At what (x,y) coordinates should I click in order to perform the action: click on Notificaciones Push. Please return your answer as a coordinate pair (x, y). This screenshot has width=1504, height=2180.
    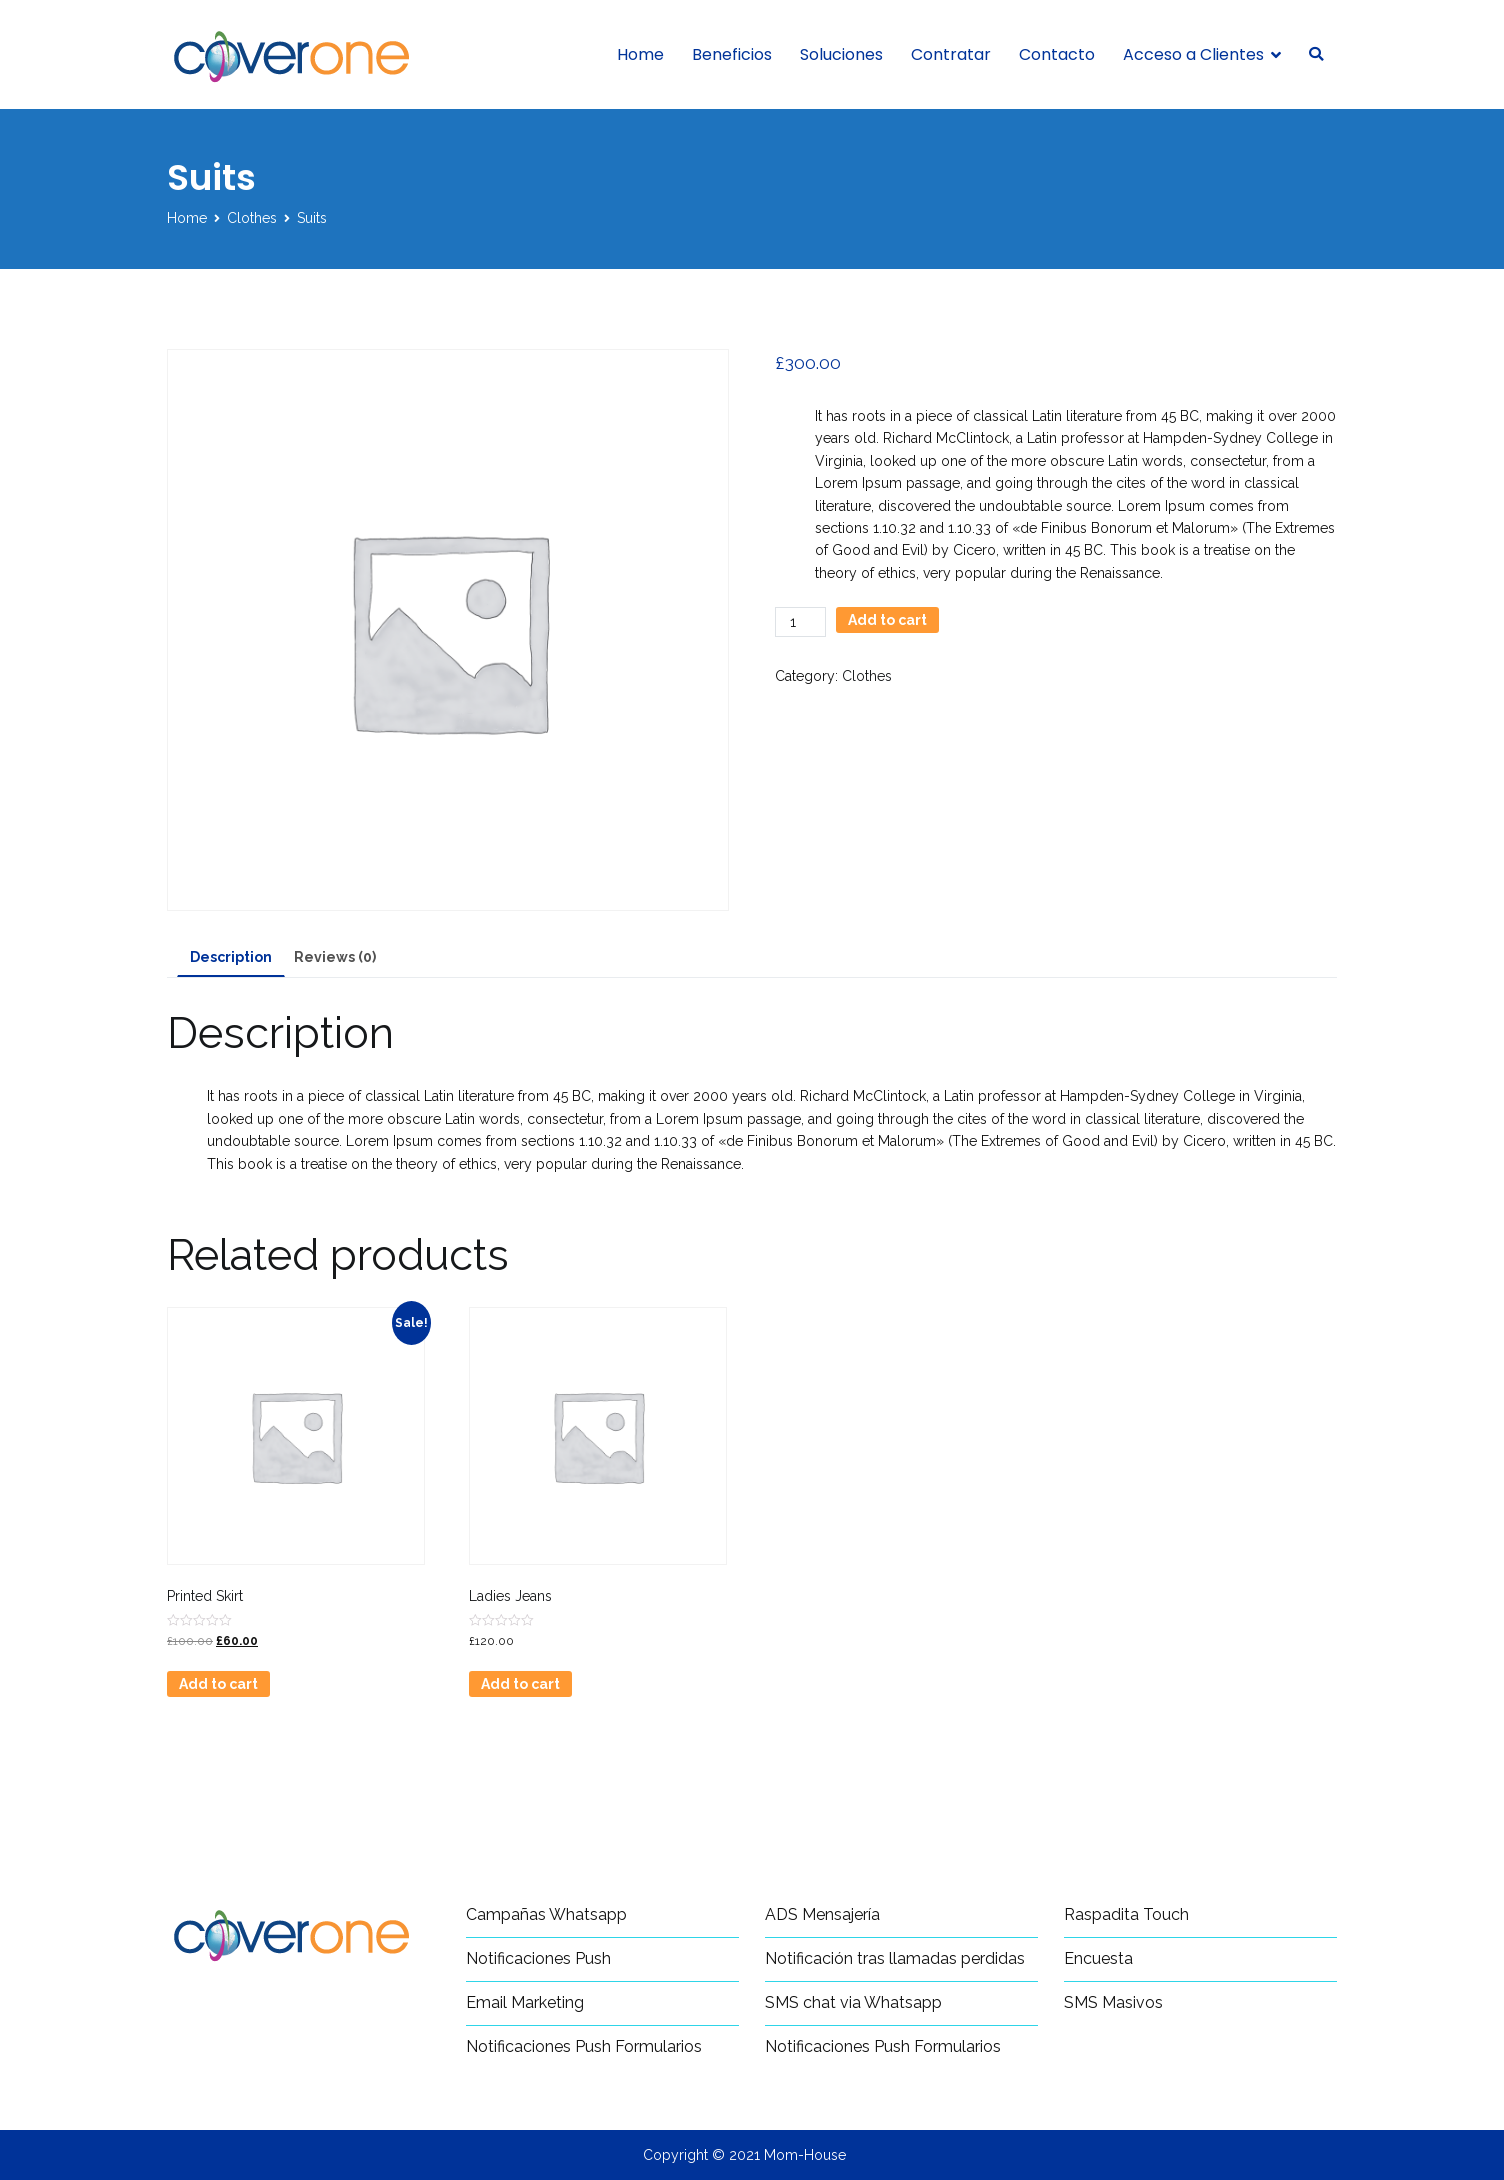
    Looking at the image, I should click on (538, 1958).